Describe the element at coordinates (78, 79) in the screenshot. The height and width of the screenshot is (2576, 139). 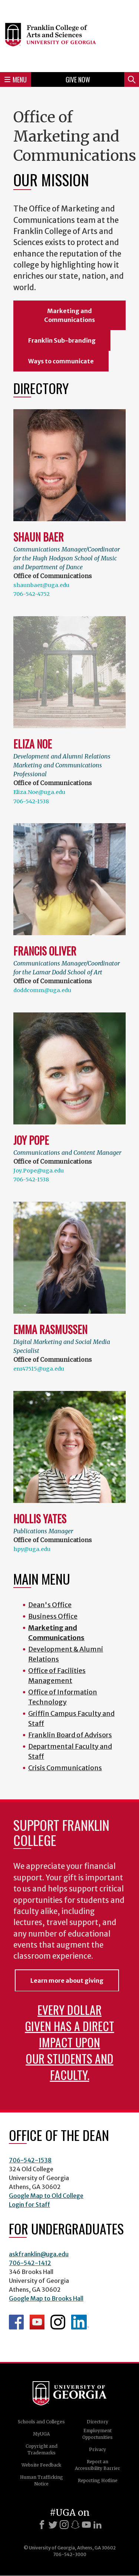
I see `Give Now` at that location.